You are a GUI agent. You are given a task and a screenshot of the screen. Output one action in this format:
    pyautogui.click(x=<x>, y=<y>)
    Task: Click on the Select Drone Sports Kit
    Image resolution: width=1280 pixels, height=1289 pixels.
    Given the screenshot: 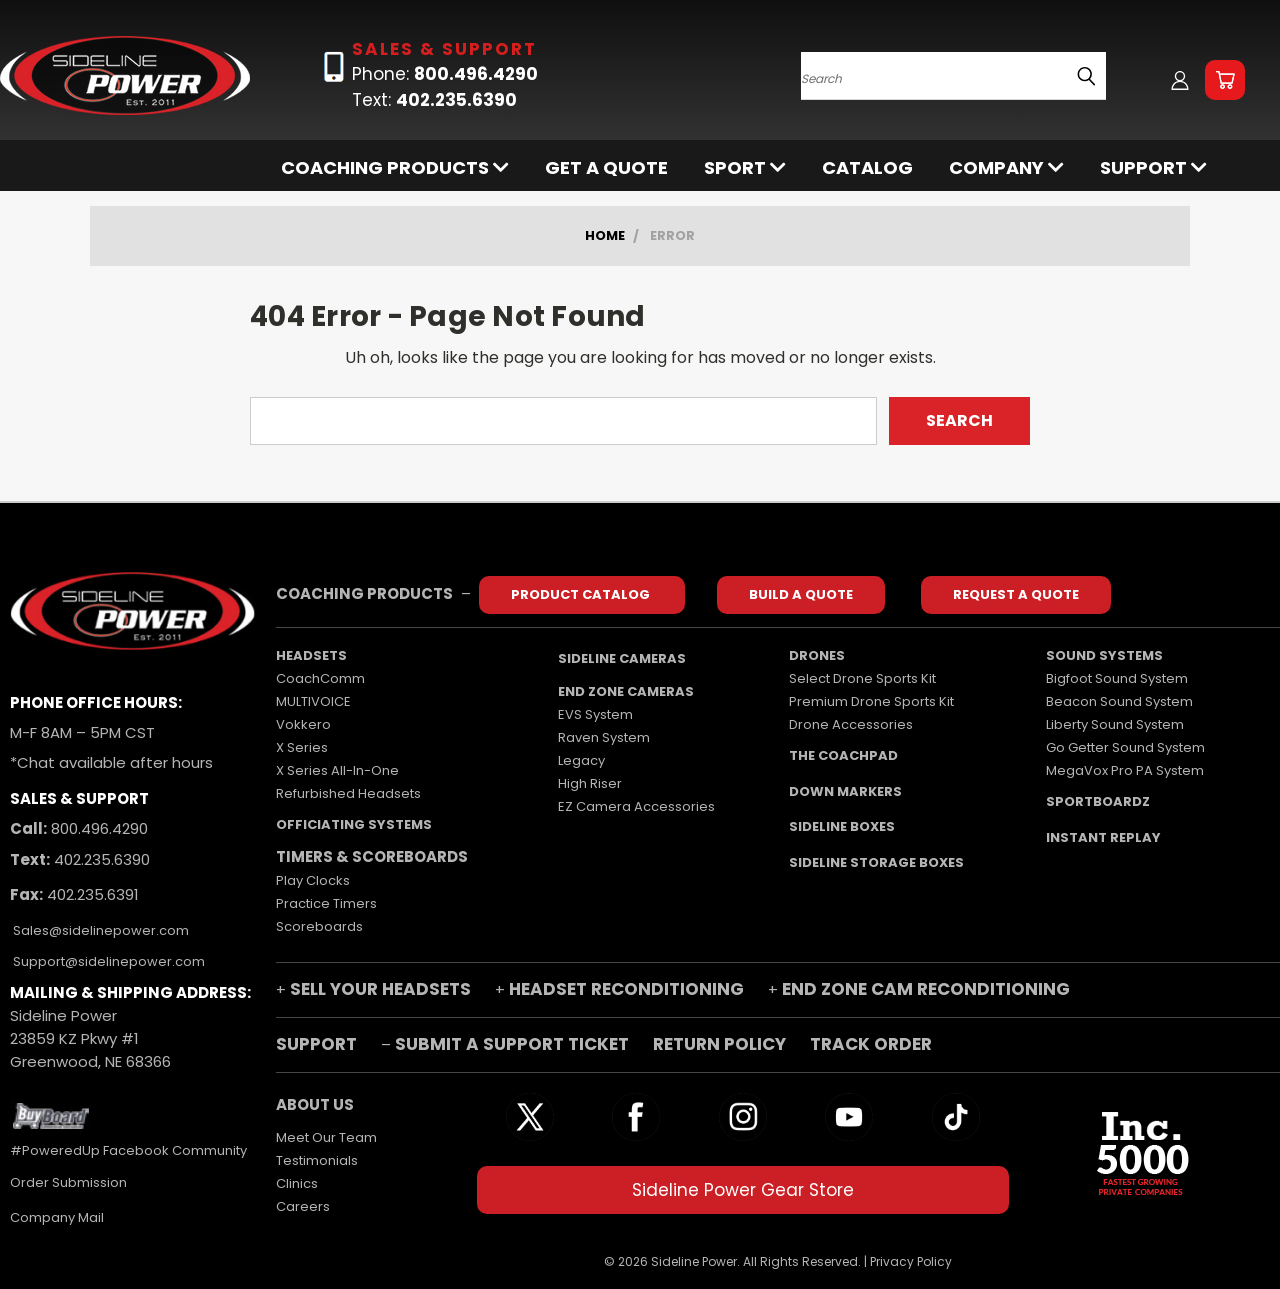 What is the action you would take?
    pyautogui.click(x=862, y=678)
    